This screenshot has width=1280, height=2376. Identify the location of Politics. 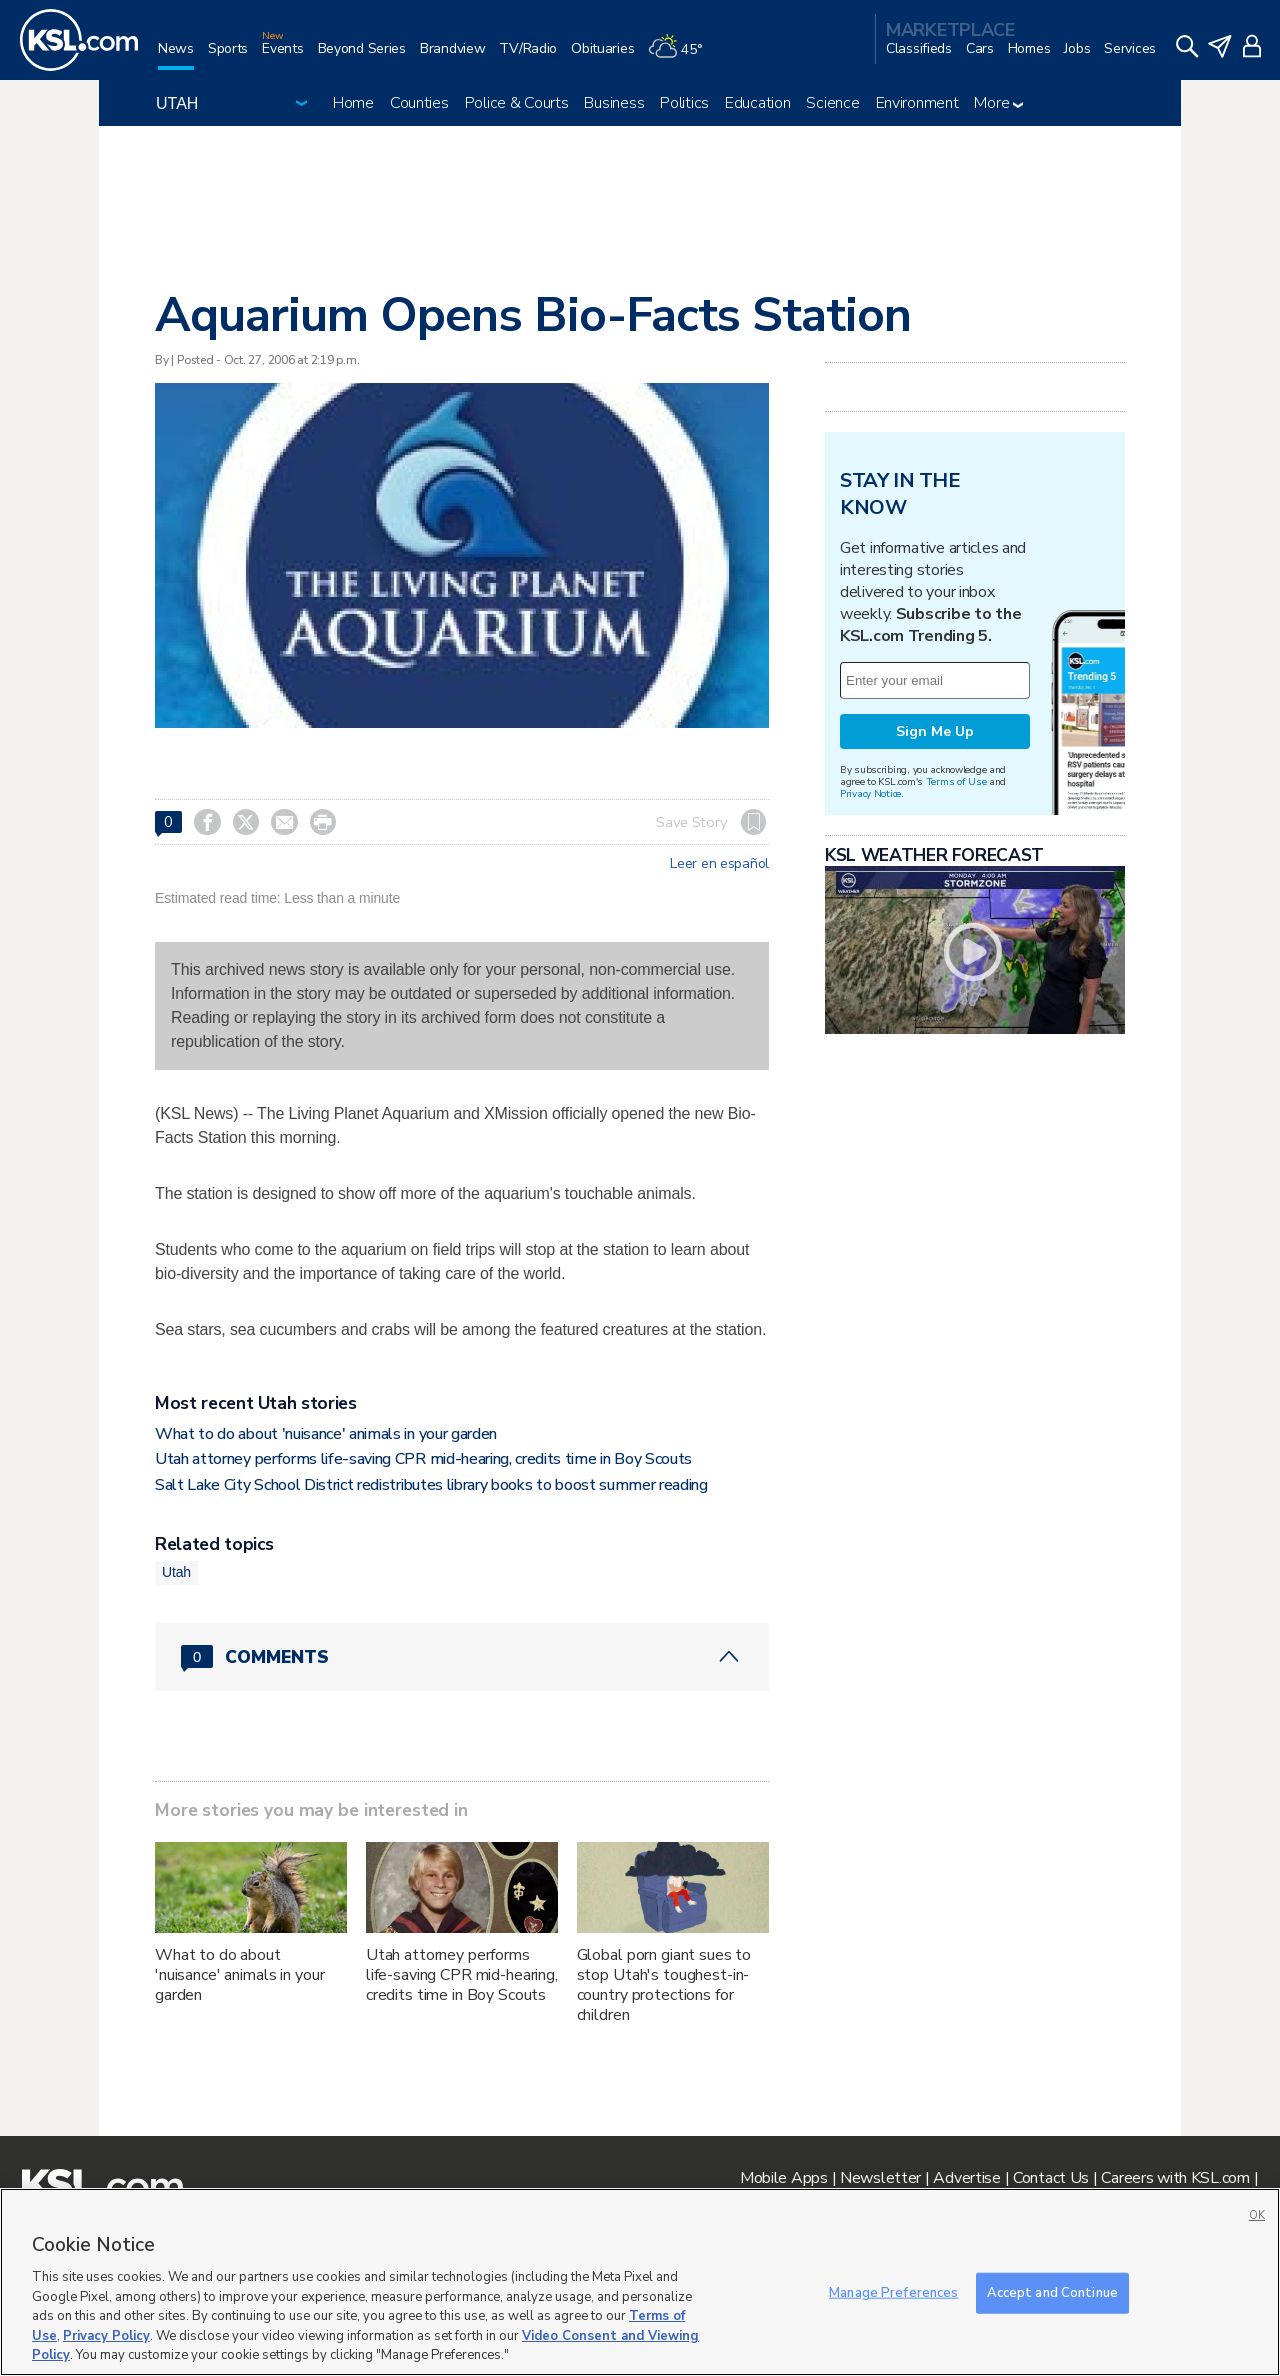
(684, 103).